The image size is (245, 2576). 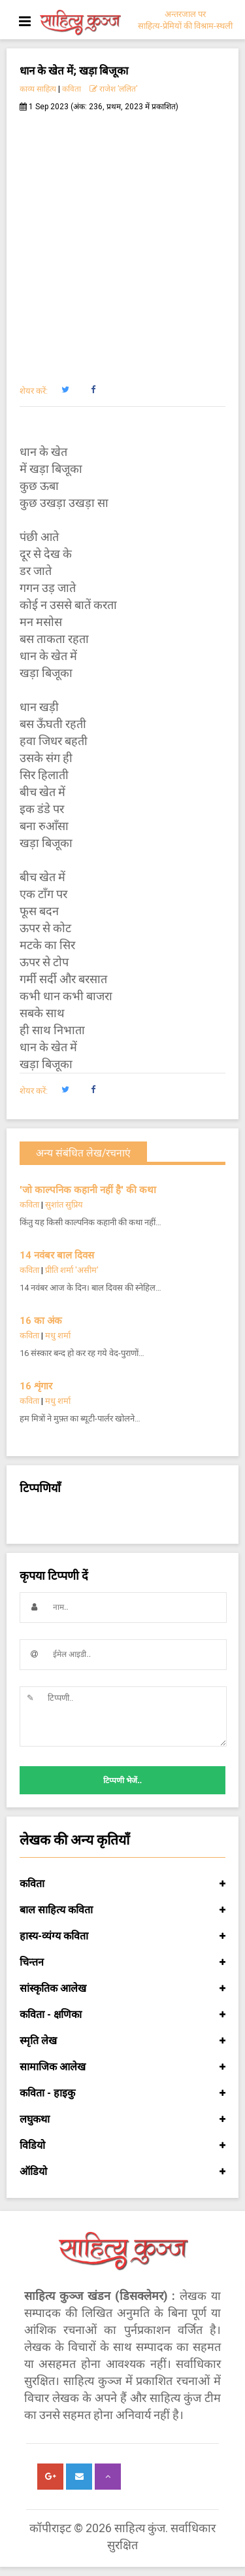 What do you see at coordinates (122, 2015) in the screenshot?
I see `कविता - क्षणिका [button]` at bounding box center [122, 2015].